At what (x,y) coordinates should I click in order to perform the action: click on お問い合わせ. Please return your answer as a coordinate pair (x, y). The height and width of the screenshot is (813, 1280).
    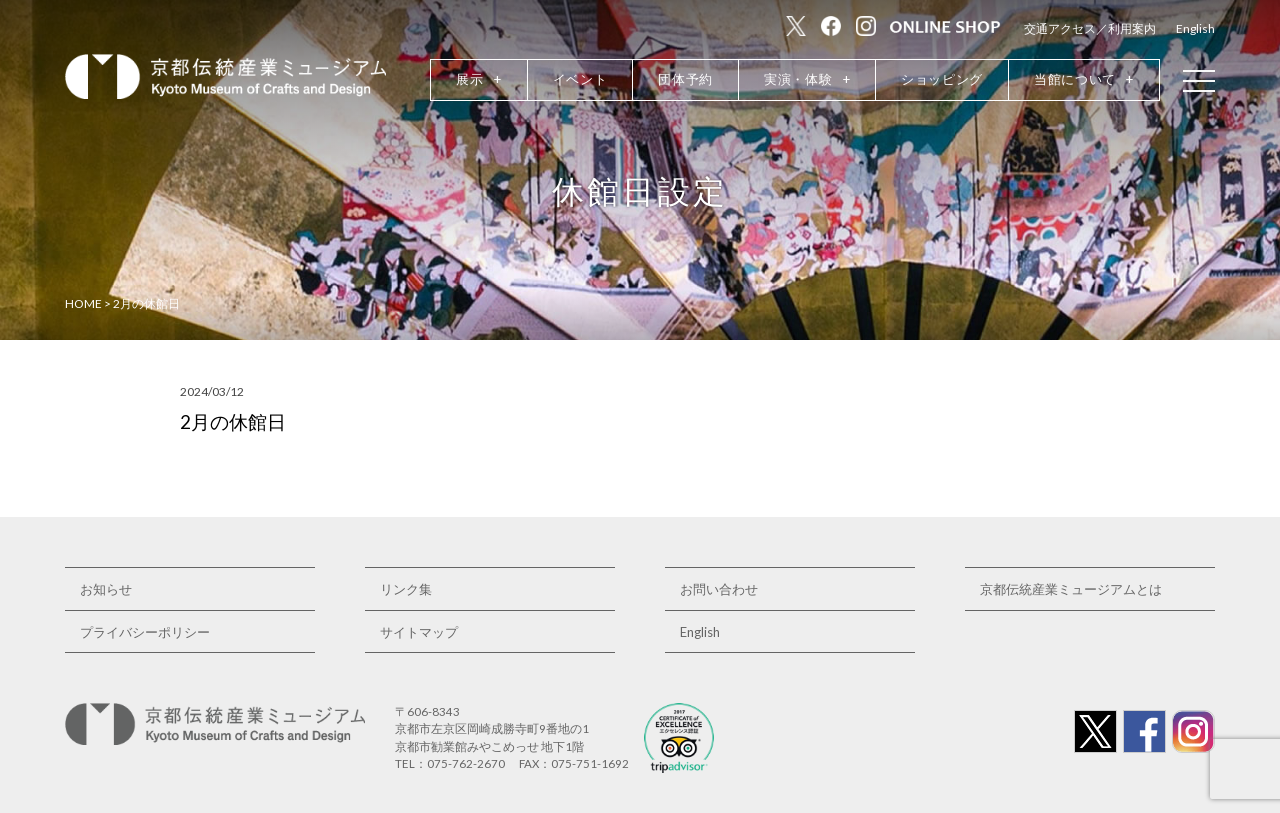
    Looking at the image, I should click on (719, 589).